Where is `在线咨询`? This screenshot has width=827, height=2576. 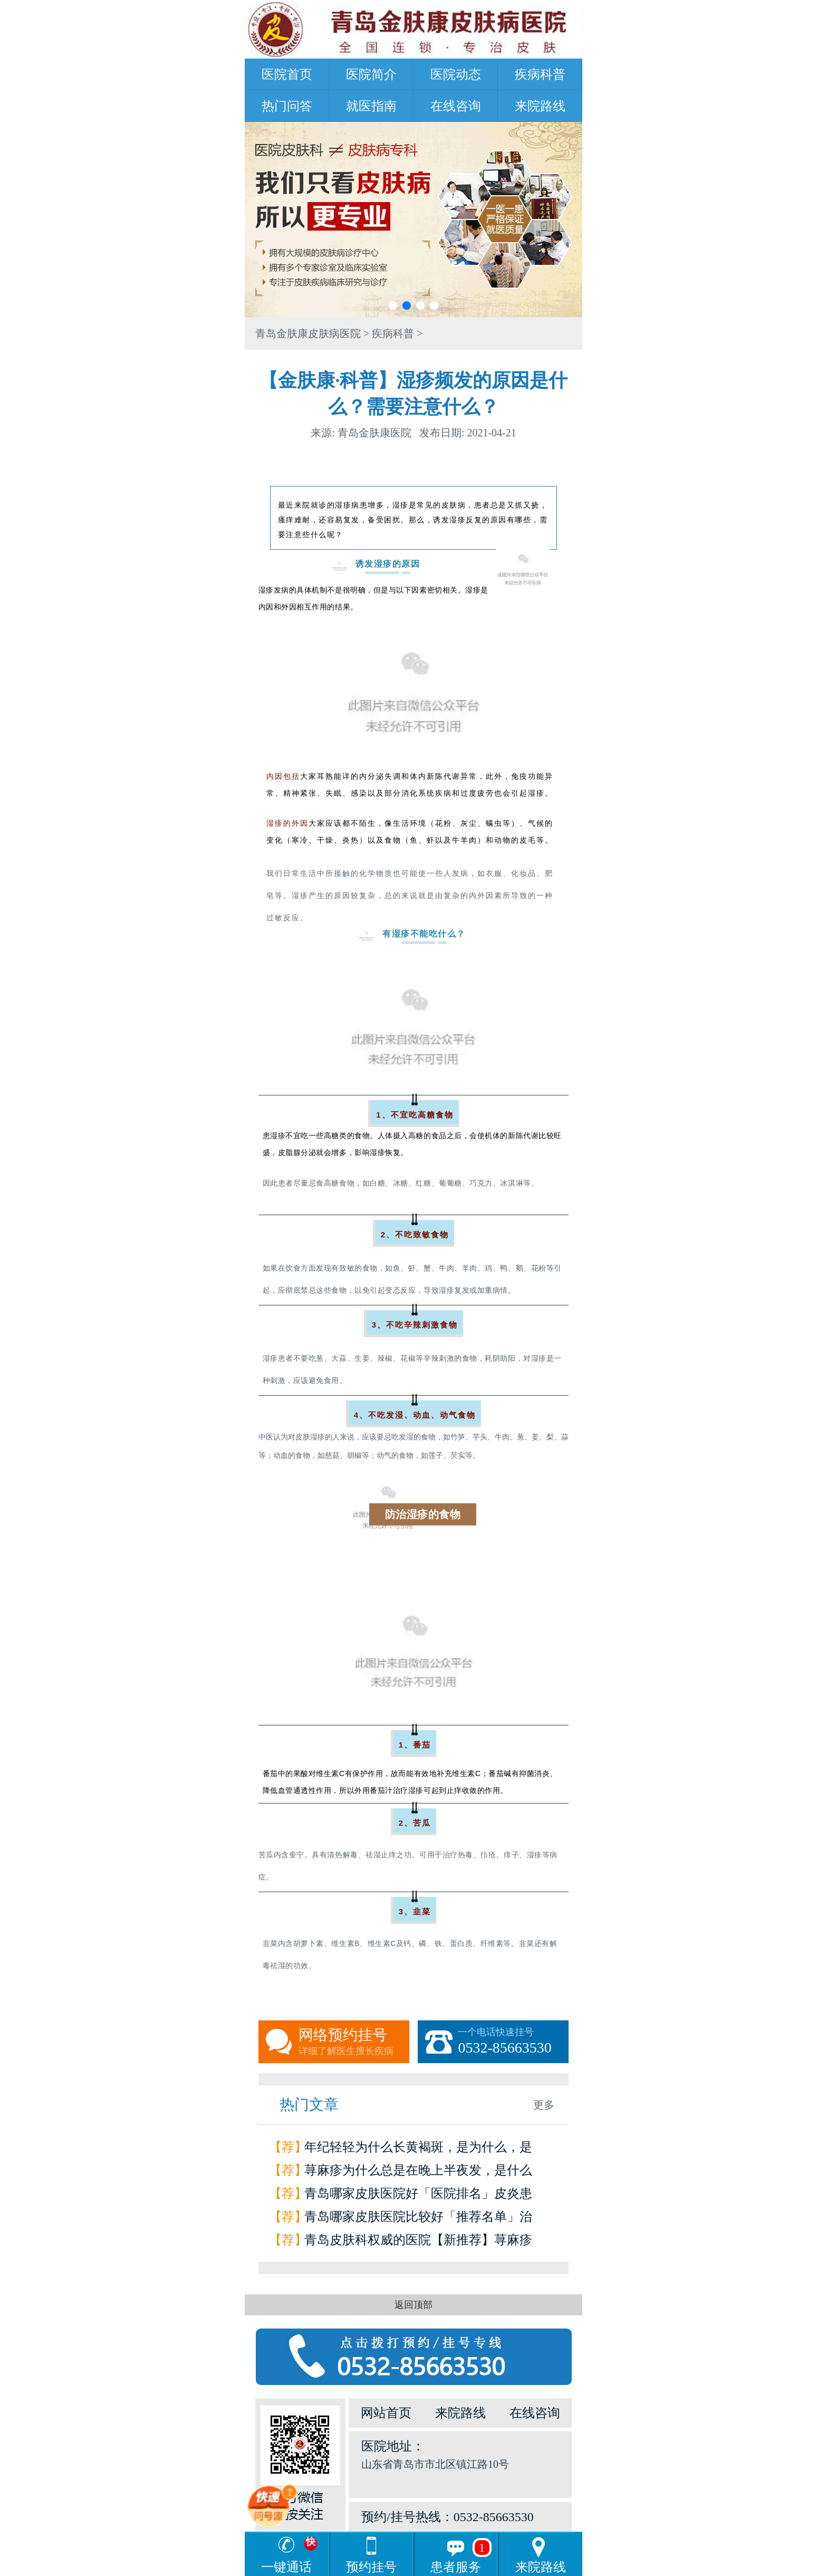
在线咨询 is located at coordinates (455, 106).